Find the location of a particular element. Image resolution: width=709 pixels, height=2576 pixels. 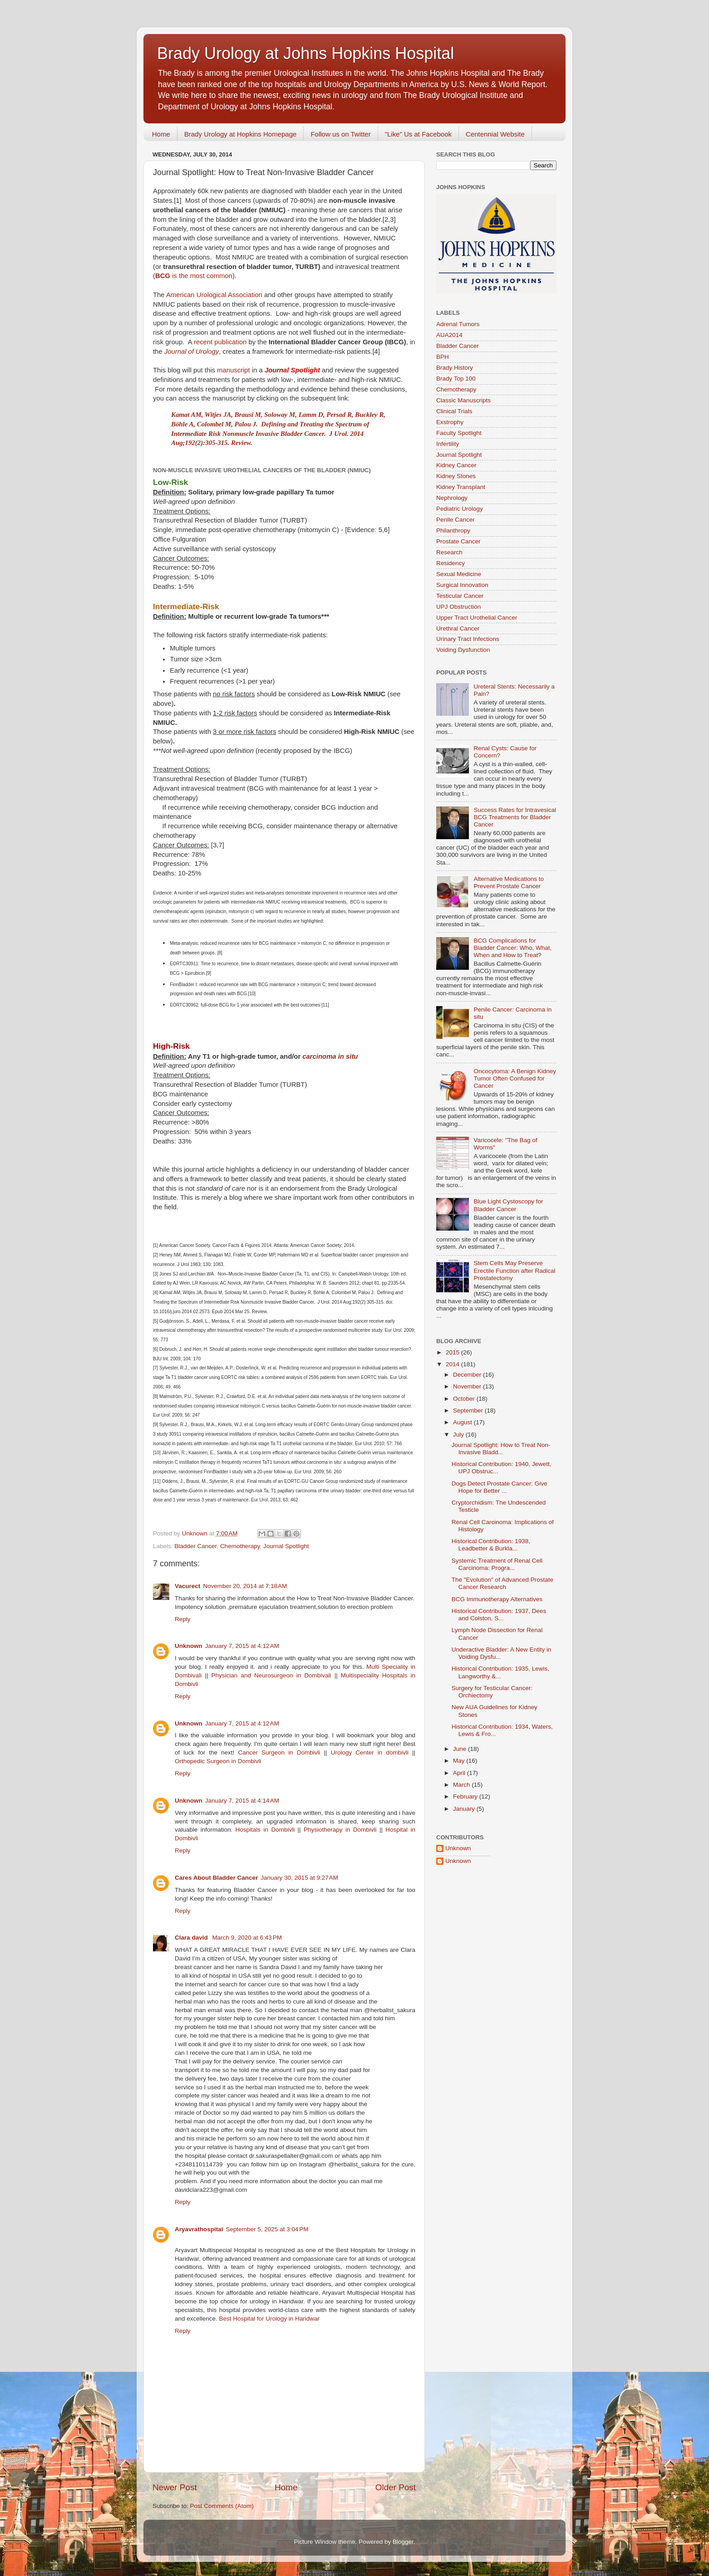

September is located at coordinates (469, 1410).